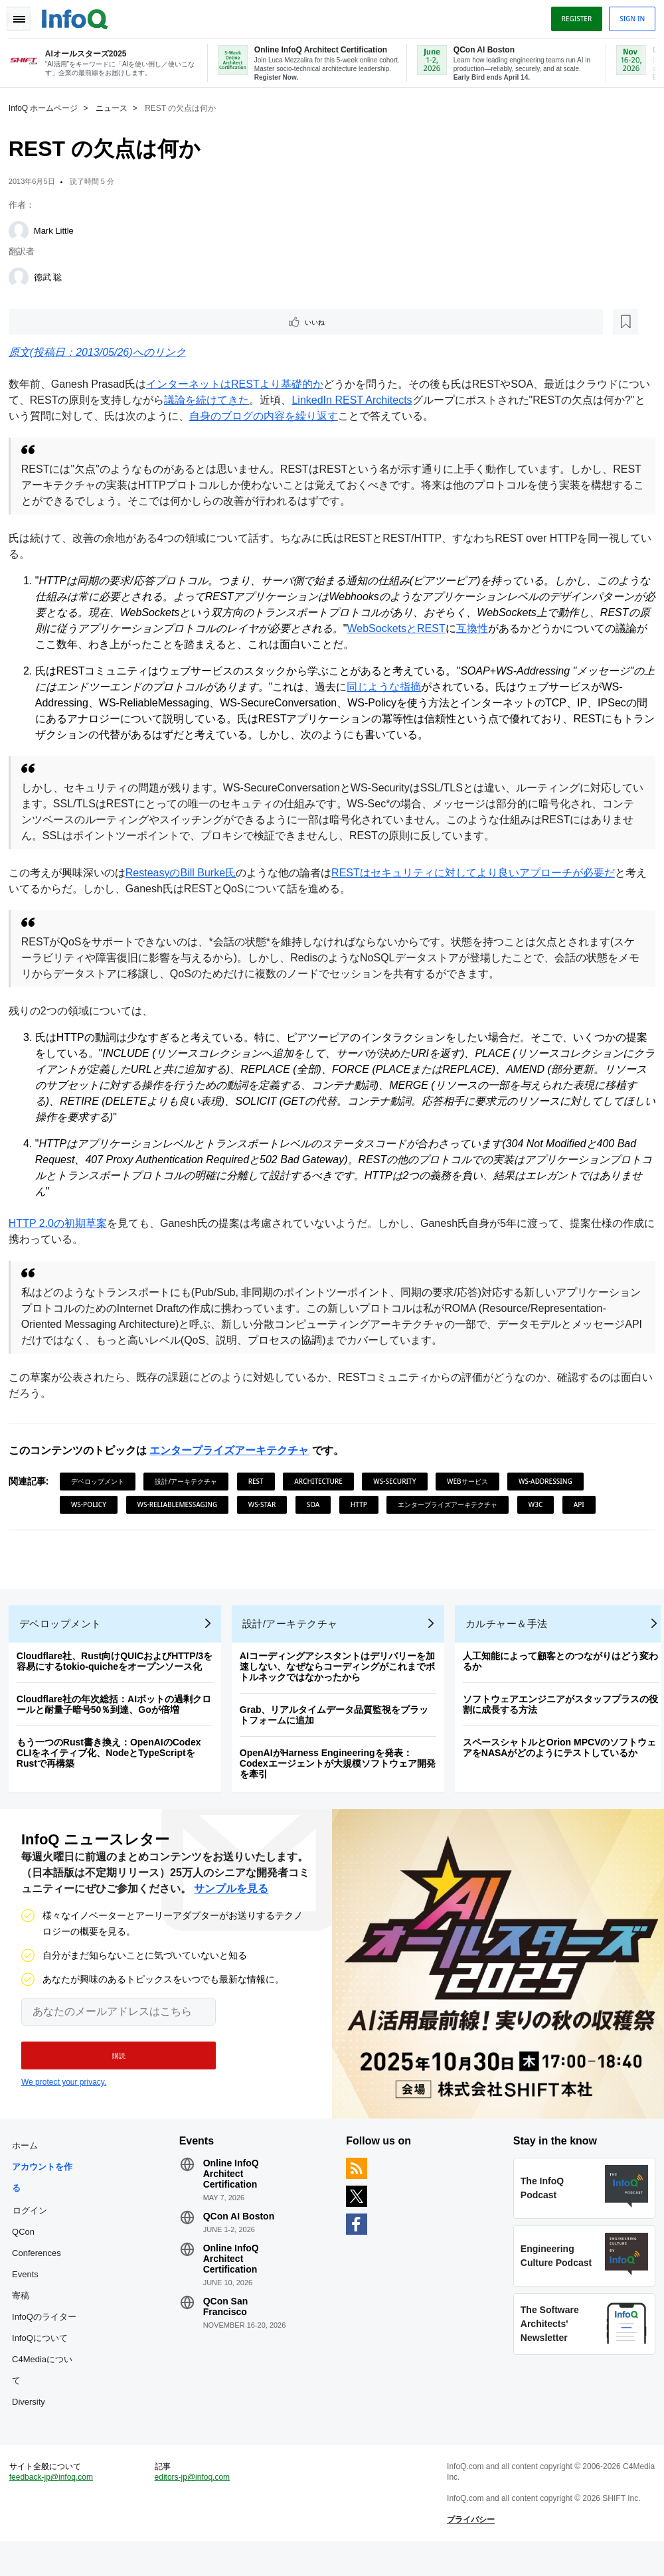 This screenshot has height=2576, width=664. What do you see at coordinates (260, 1482) in the screenshot?
I see `REST` at bounding box center [260, 1482].